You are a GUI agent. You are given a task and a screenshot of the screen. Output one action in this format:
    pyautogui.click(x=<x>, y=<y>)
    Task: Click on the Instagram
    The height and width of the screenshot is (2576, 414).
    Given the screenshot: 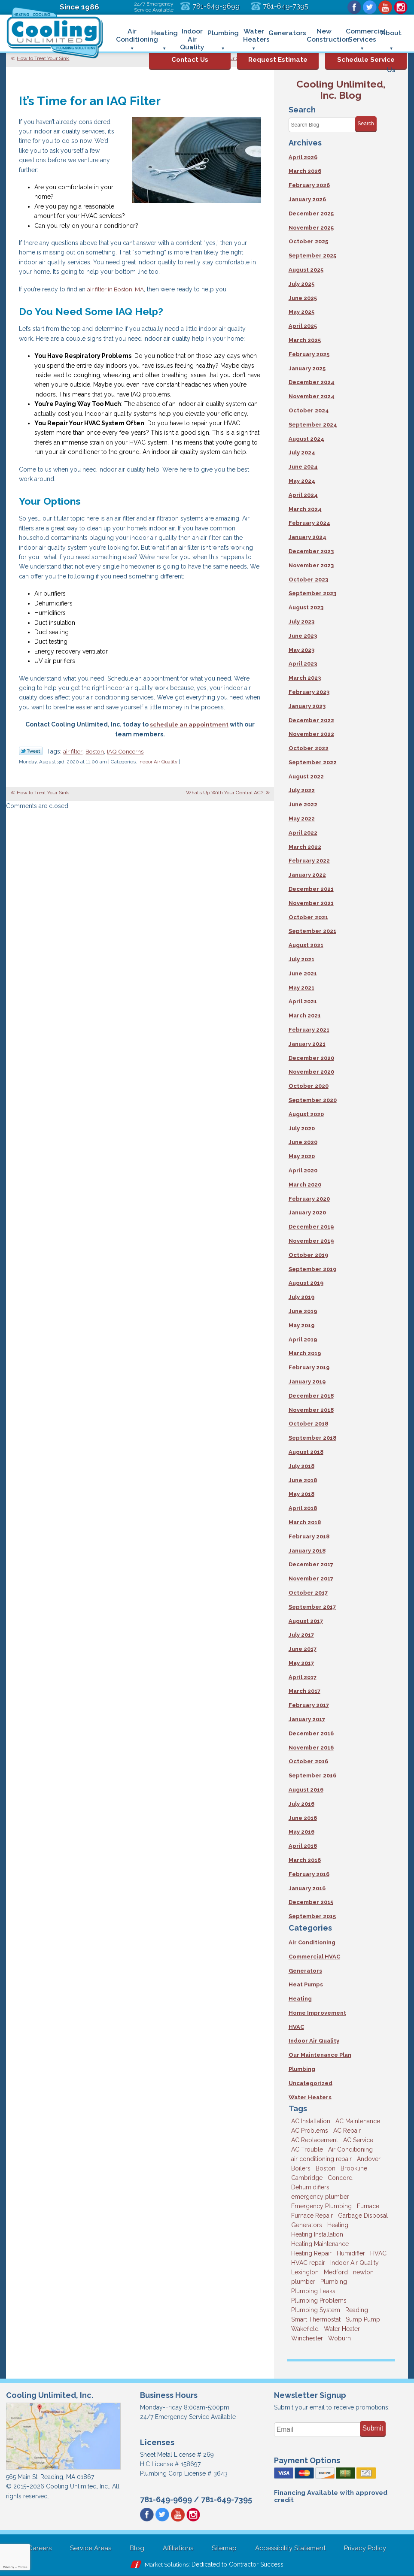 What is the action you would take?
    pyautogui.click(x=401, y=7)
    